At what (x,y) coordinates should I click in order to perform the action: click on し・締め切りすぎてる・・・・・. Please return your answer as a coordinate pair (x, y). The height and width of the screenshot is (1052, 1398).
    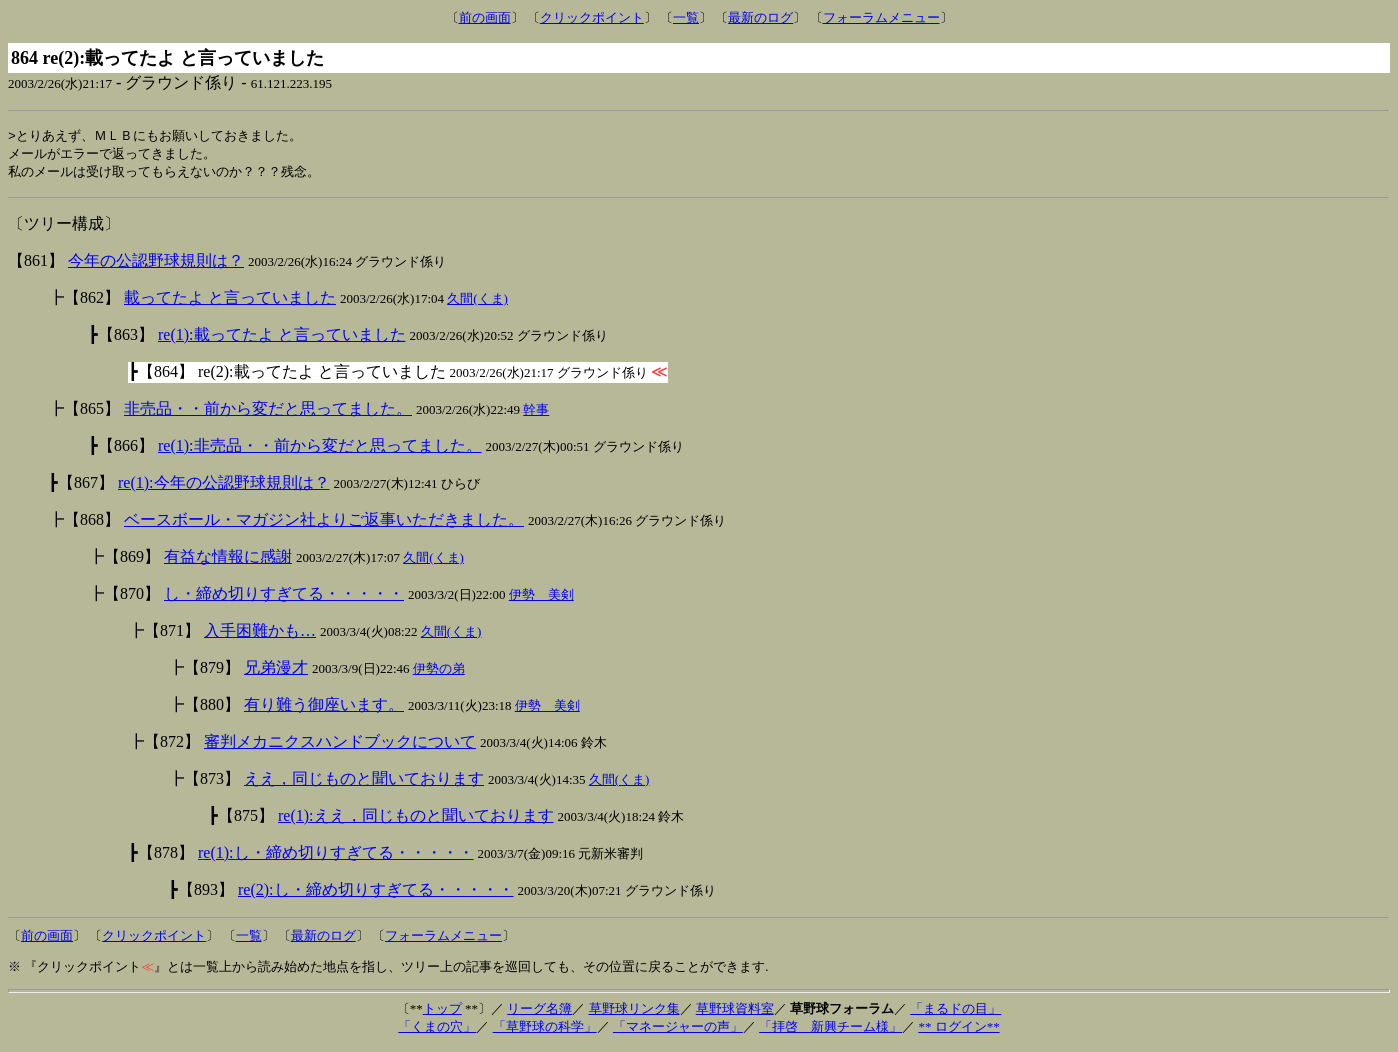
    Looking at the image, I should click on (284, 596).